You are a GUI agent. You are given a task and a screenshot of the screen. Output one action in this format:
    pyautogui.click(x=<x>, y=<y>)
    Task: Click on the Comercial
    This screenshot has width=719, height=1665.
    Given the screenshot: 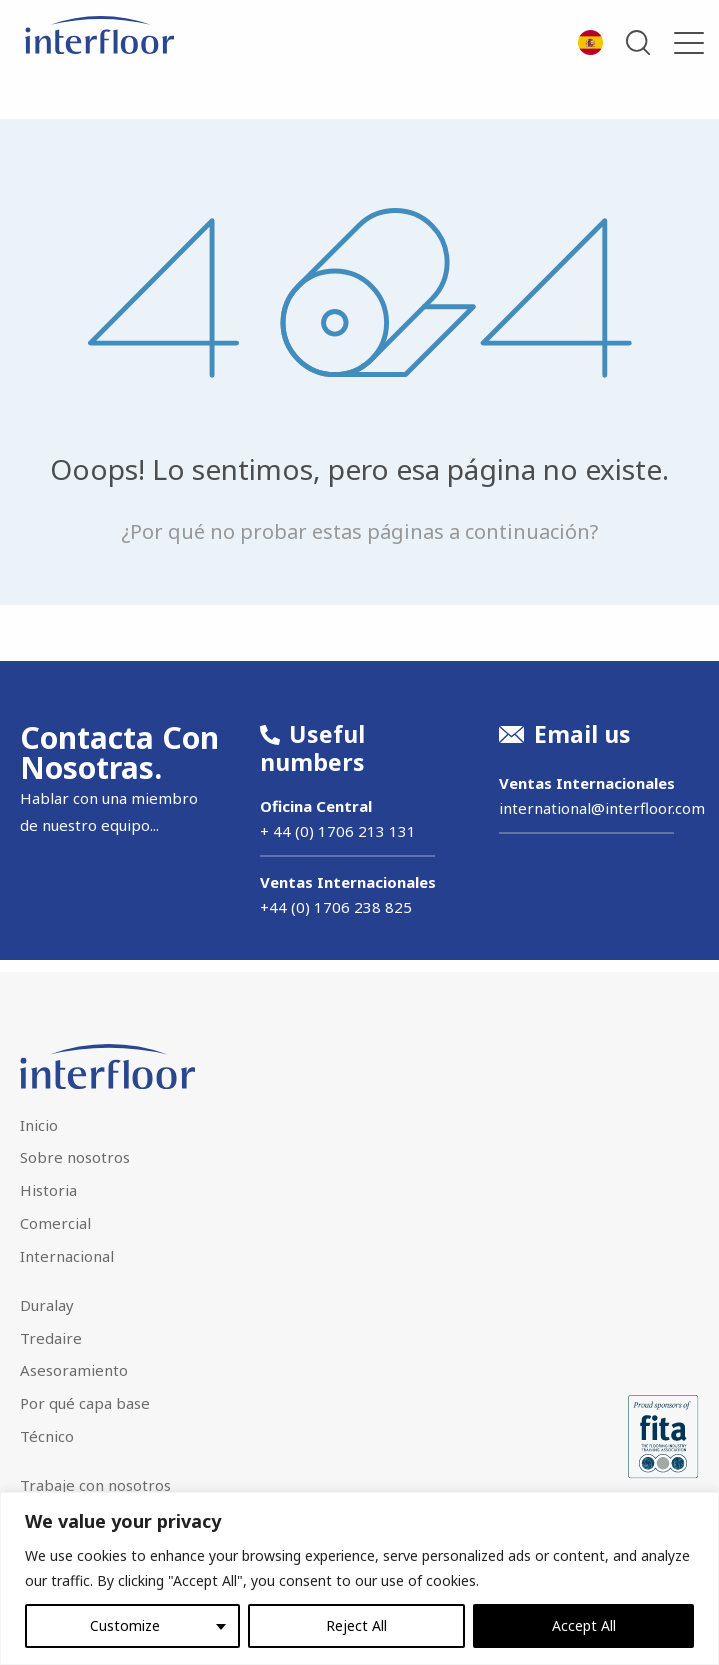 What is the action you would take?
    pyautogui.click(x=55, y=1223)
    